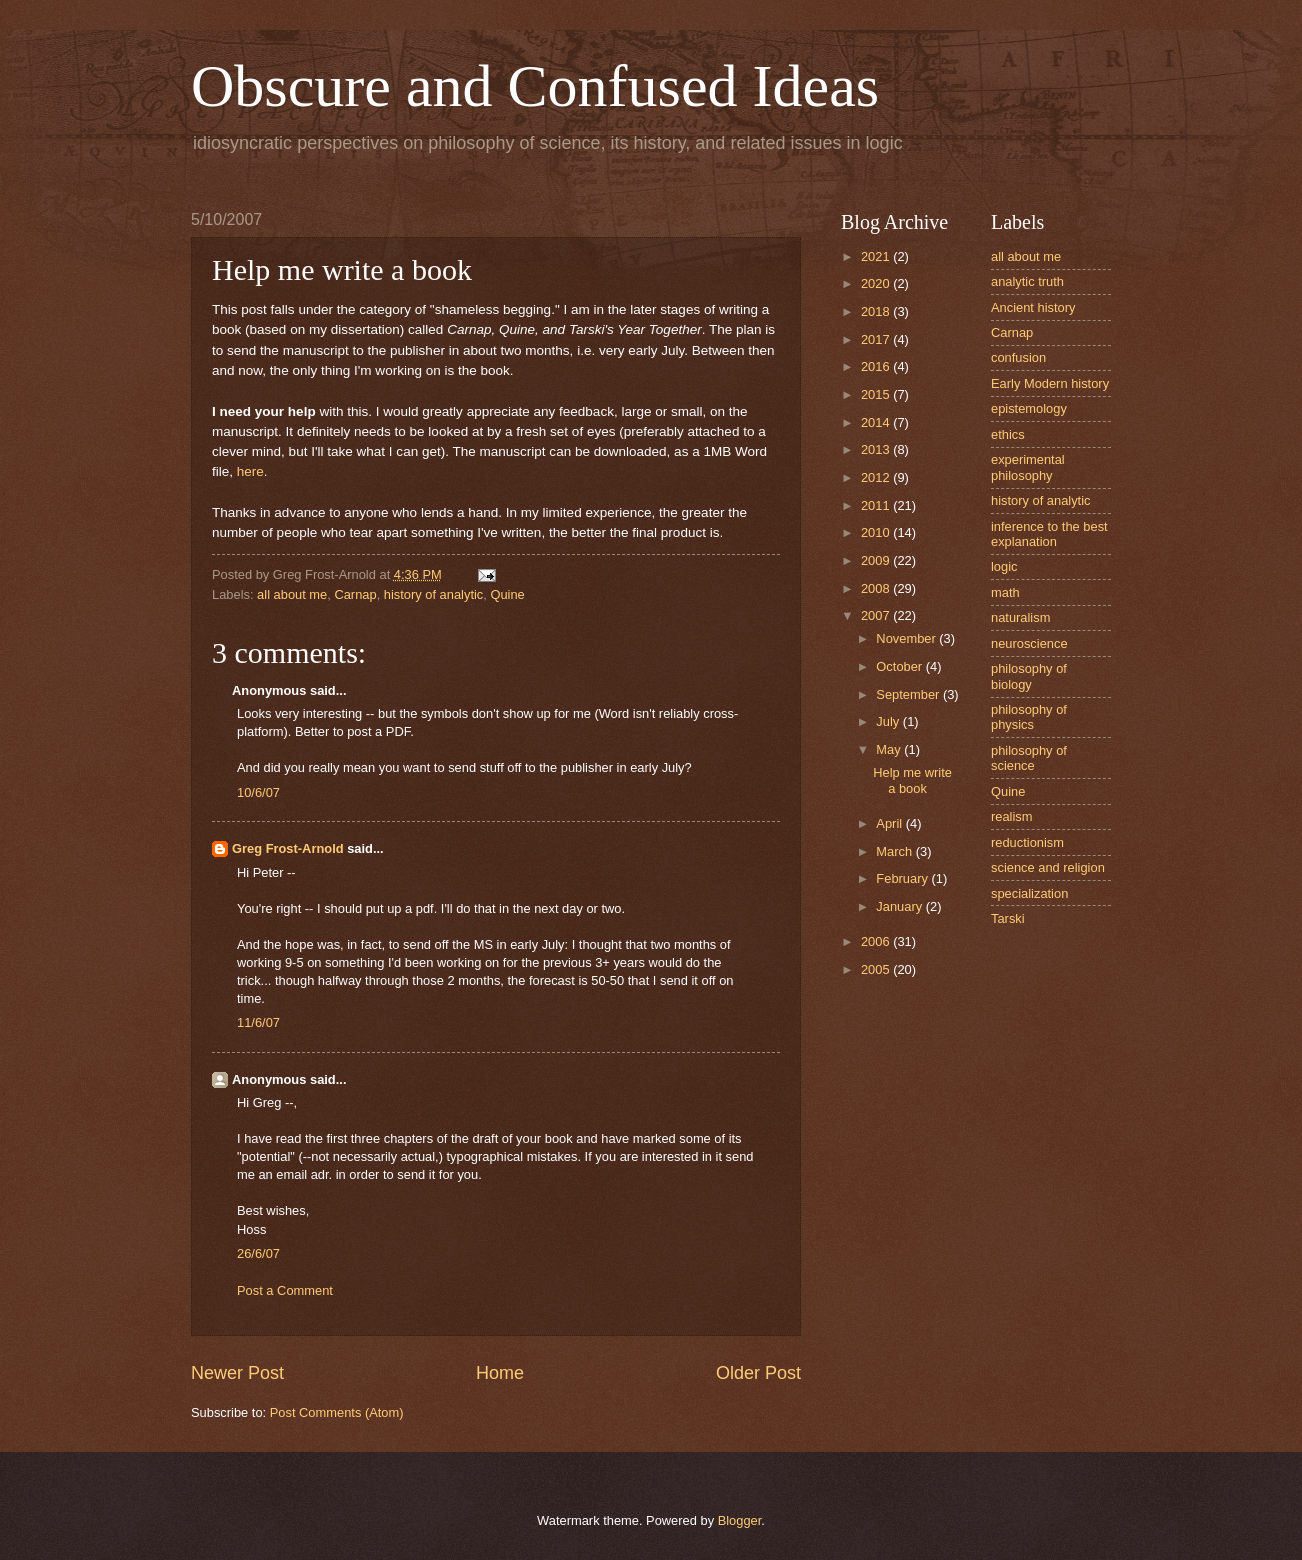 The image size is (1302, 1560). Describe the element at coordinates (1050, 383) in the screenshot. I see `Early Modern history` at that location.